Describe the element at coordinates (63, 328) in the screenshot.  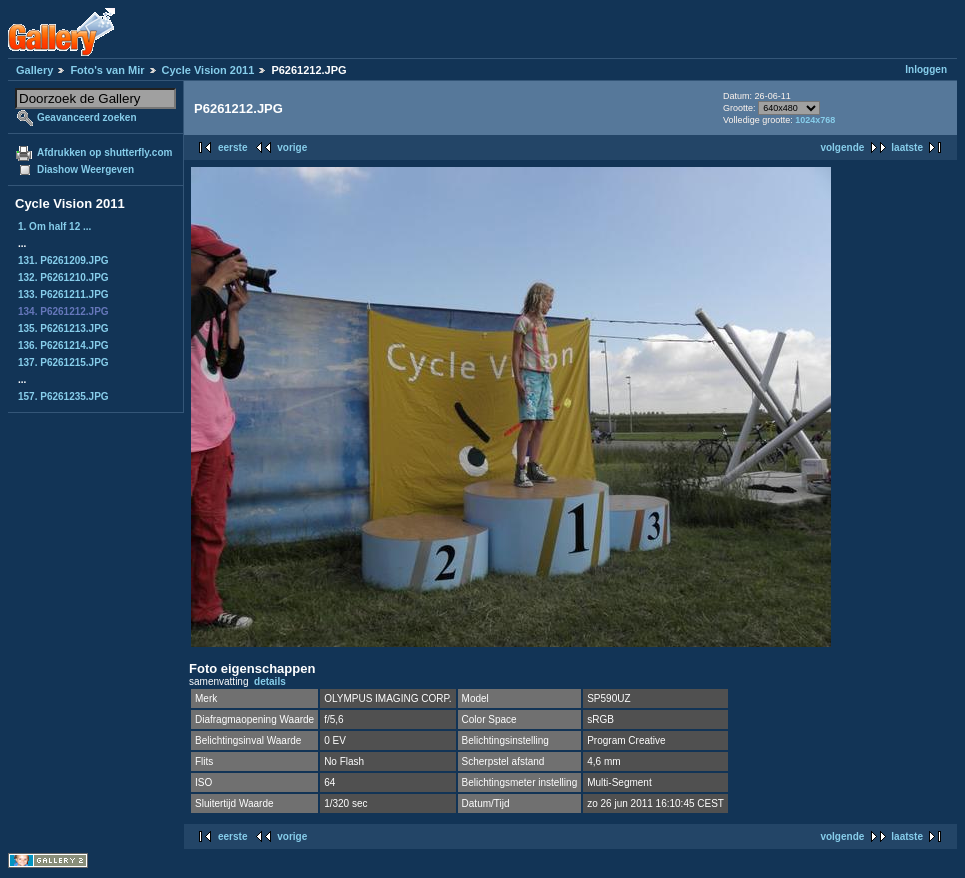
I see `135. P6261213.JPG` at that location.